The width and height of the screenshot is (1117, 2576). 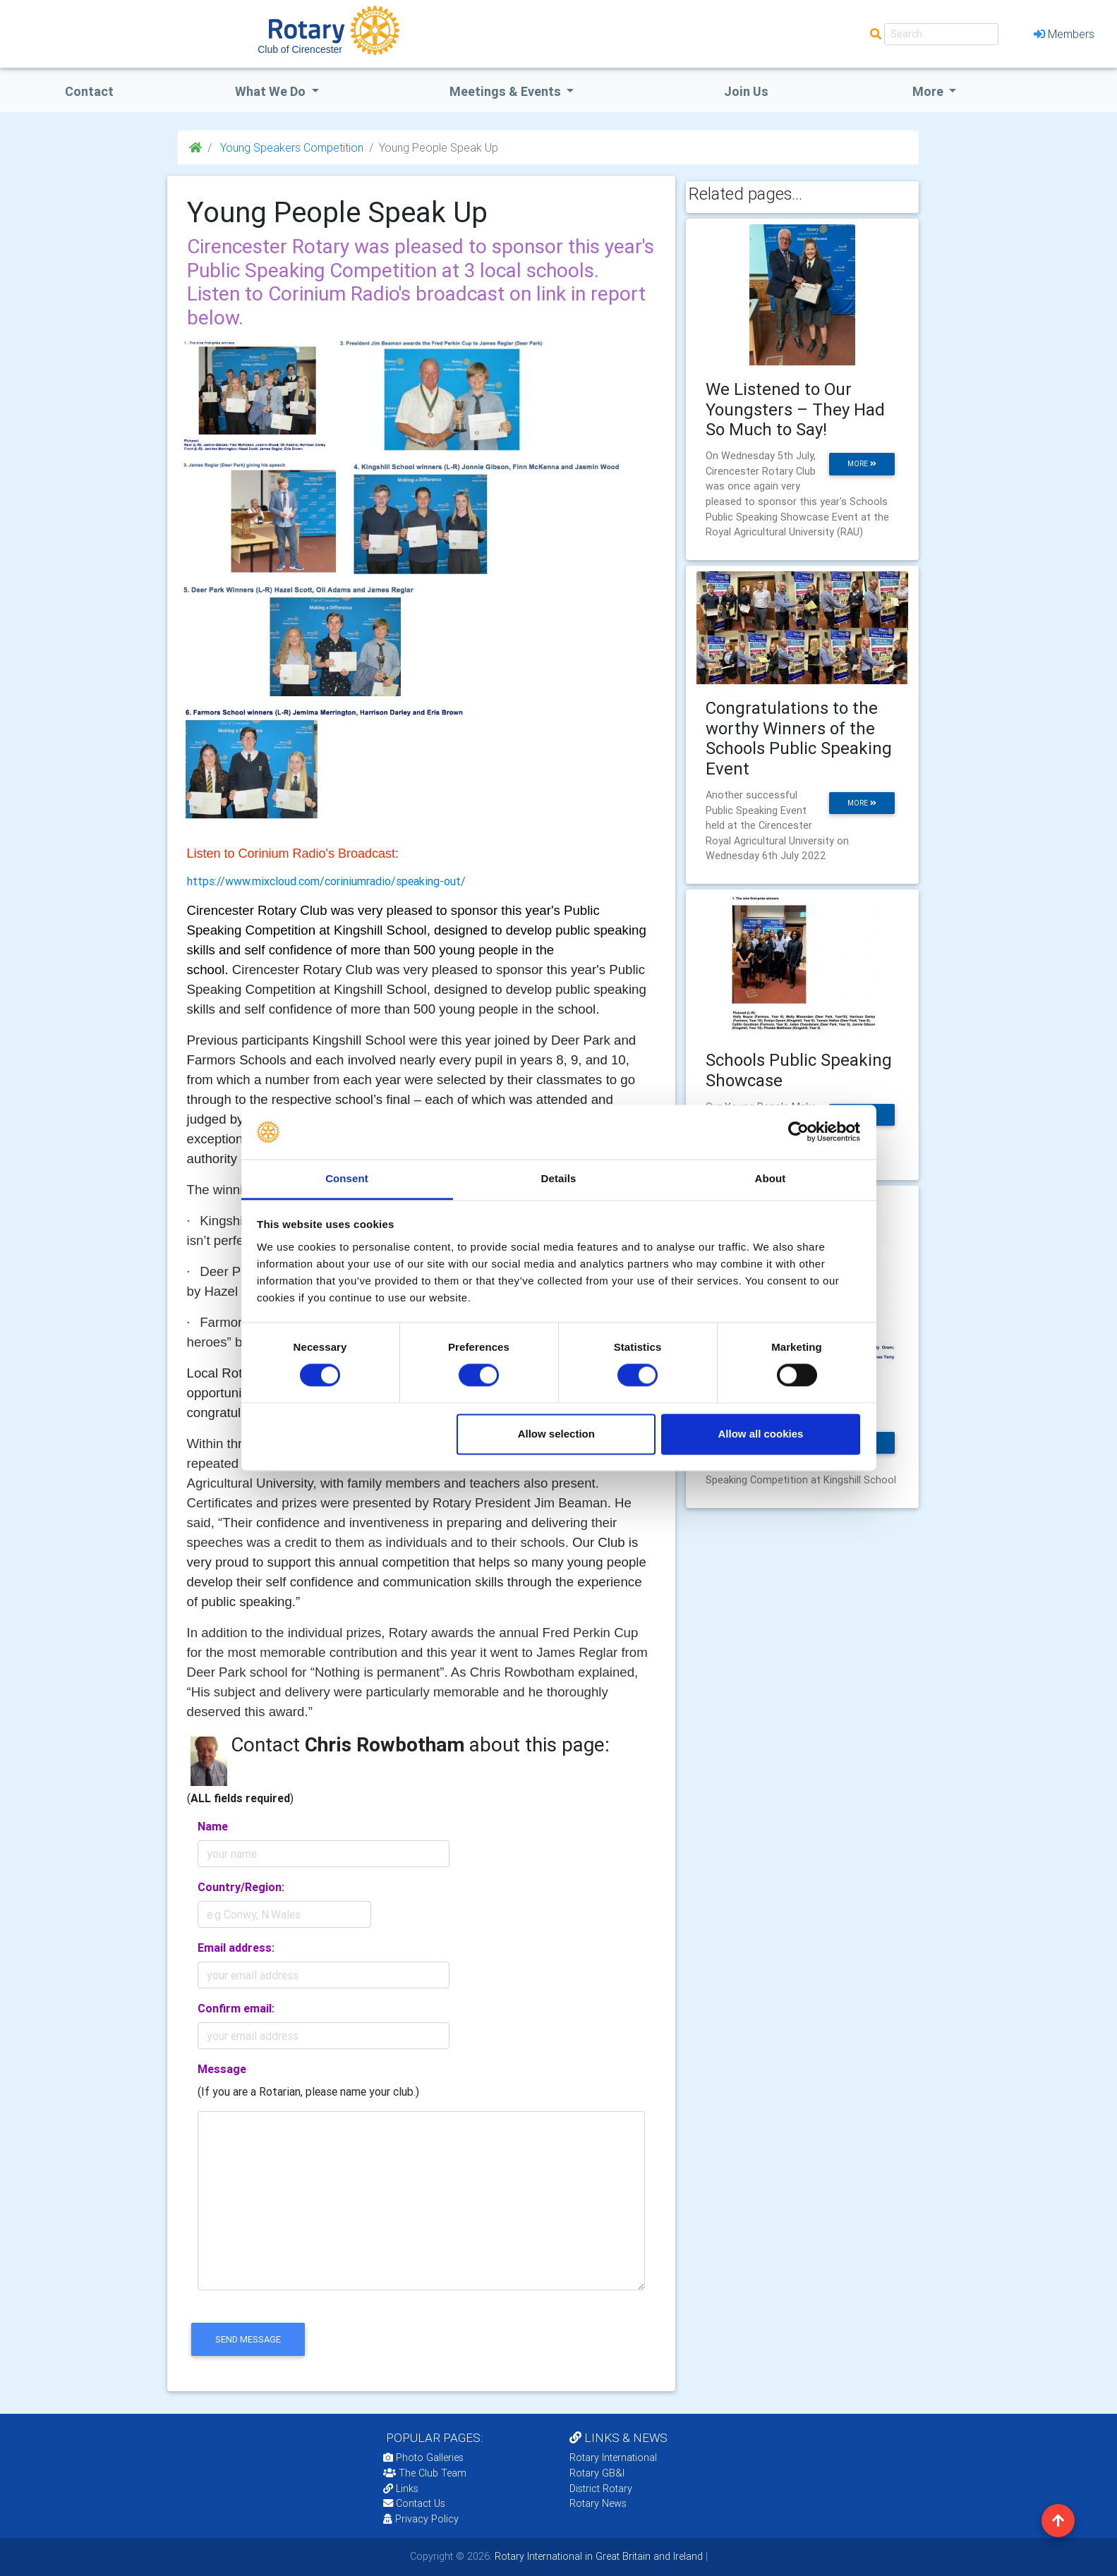 What do you see at coordinates (1064, 34) in the screenshot?
I see `Members` at bounding box center [1064, 34].